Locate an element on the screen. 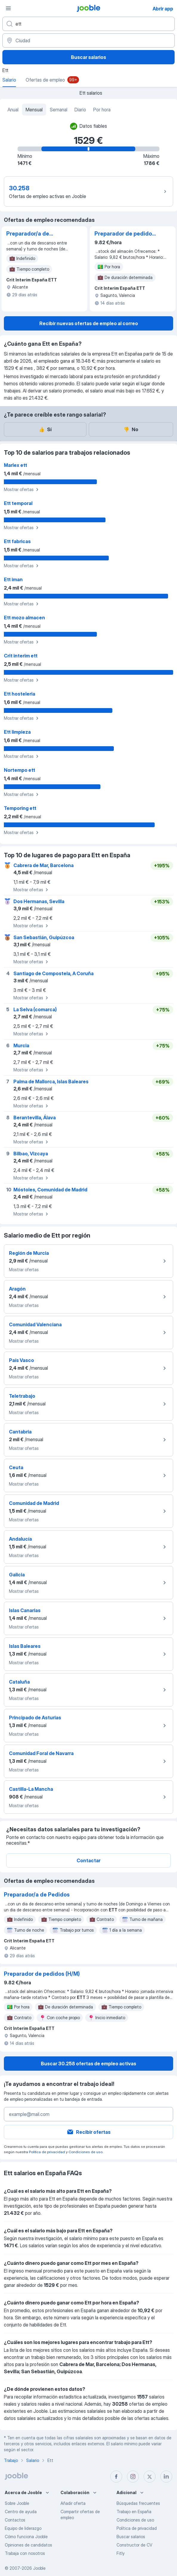 The height and width of the screenshot is (2576, 177). Condiciones de uso is located at coordinates (86, 2152).